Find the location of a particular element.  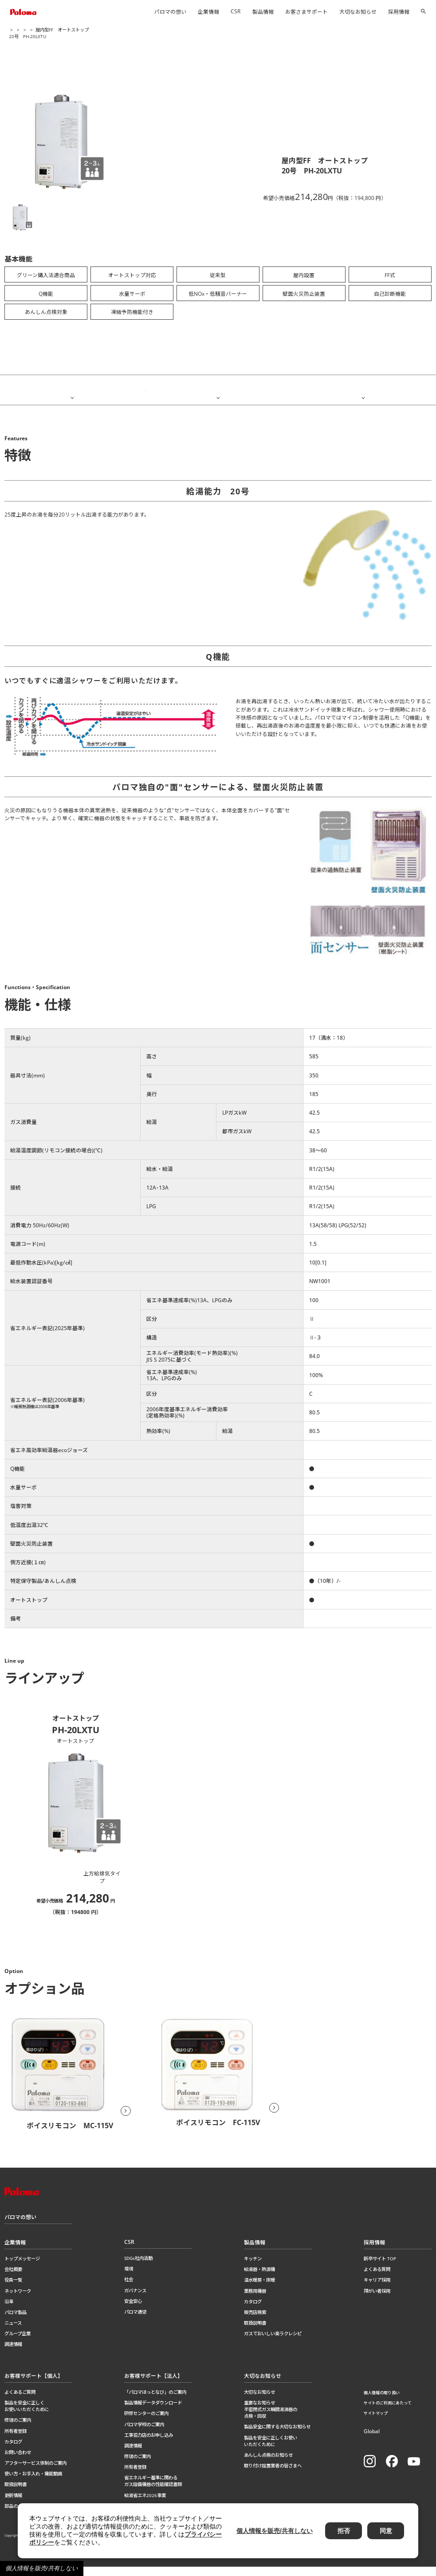

販売店検索 is located at coordinates (255, 2321).